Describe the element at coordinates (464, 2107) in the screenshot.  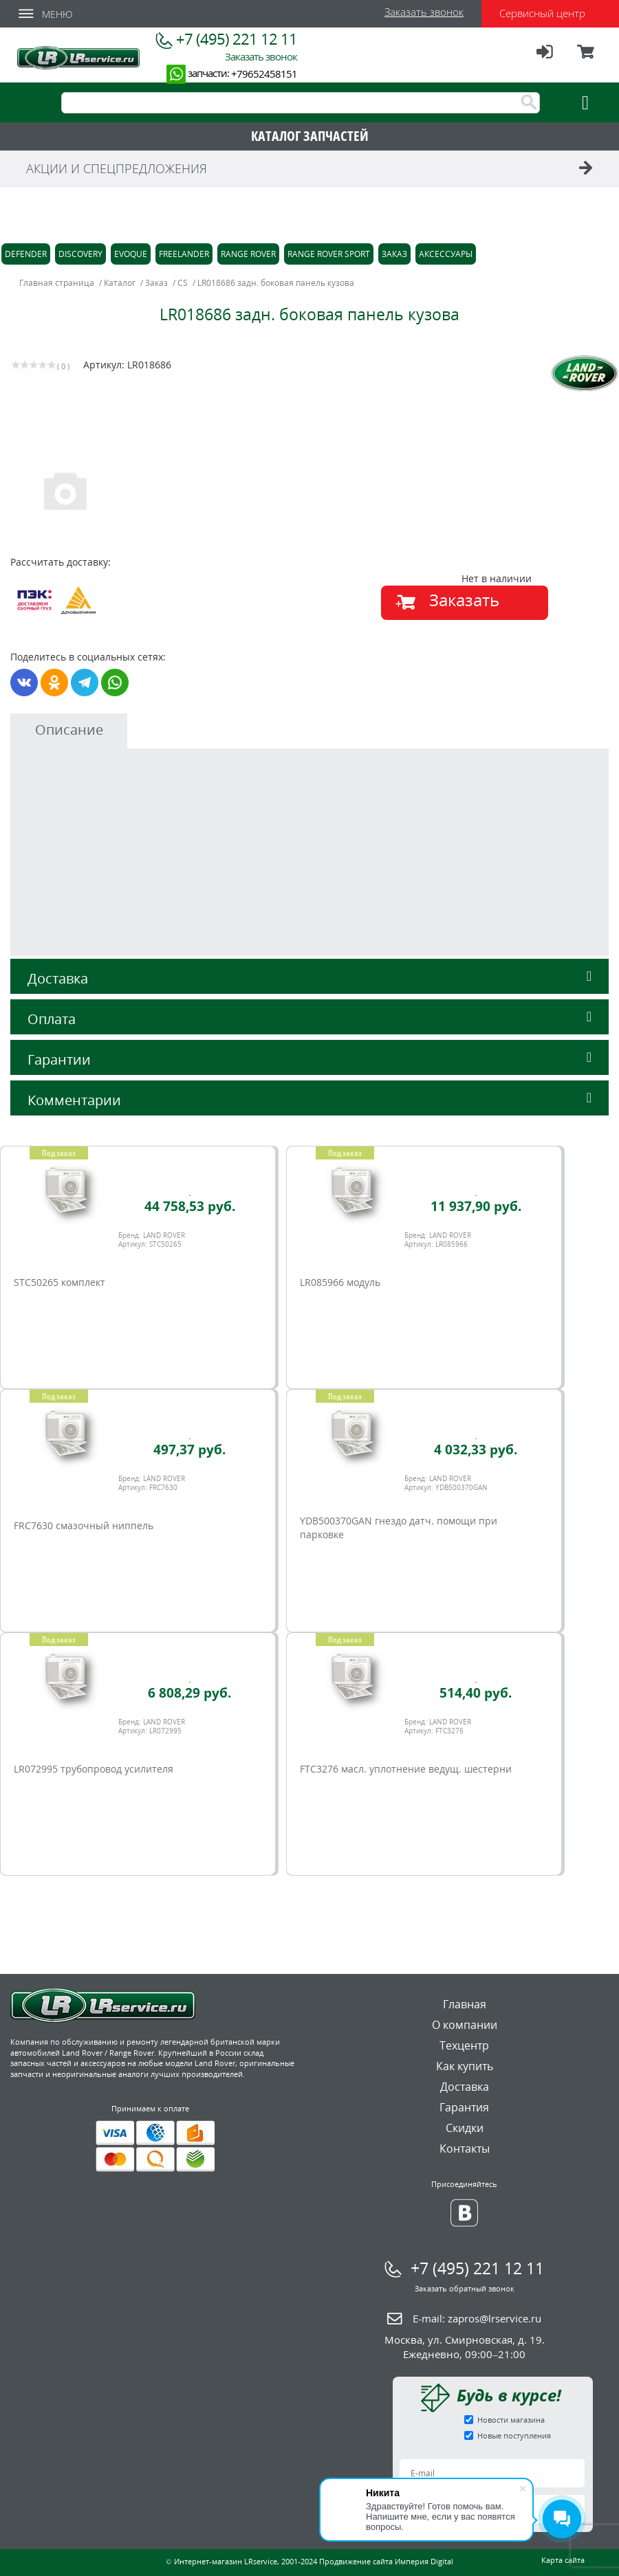
I see `Гарантия` at that location.